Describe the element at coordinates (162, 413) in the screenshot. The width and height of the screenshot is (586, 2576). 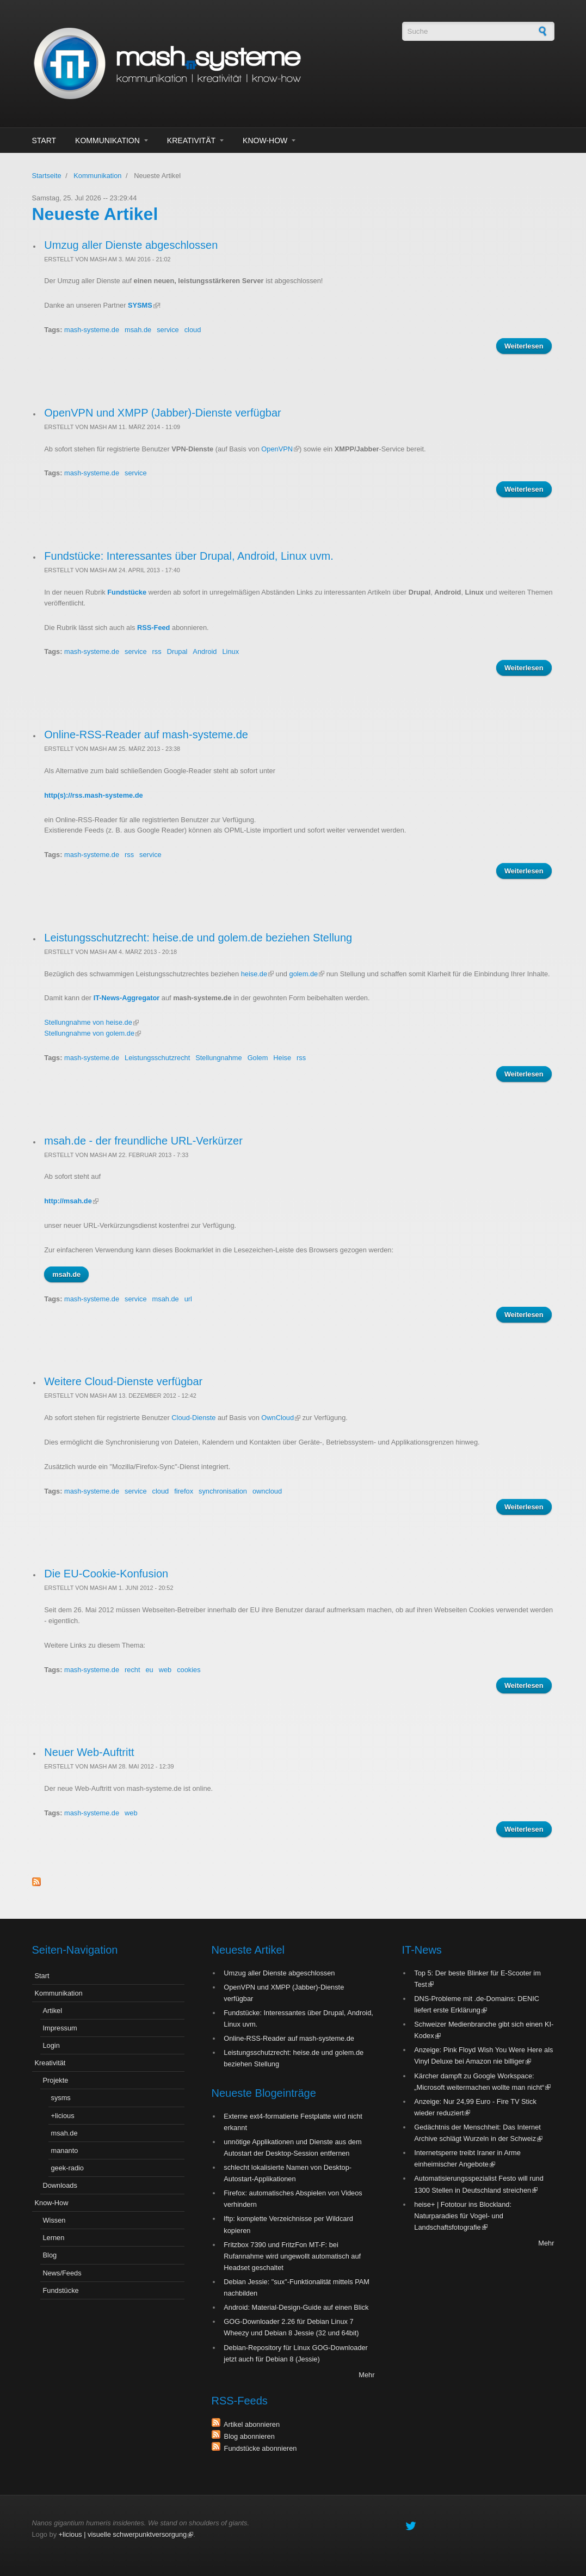
I see `OpenVPN und XMPP (Jabber)-Dienste verfügbar` at that location.